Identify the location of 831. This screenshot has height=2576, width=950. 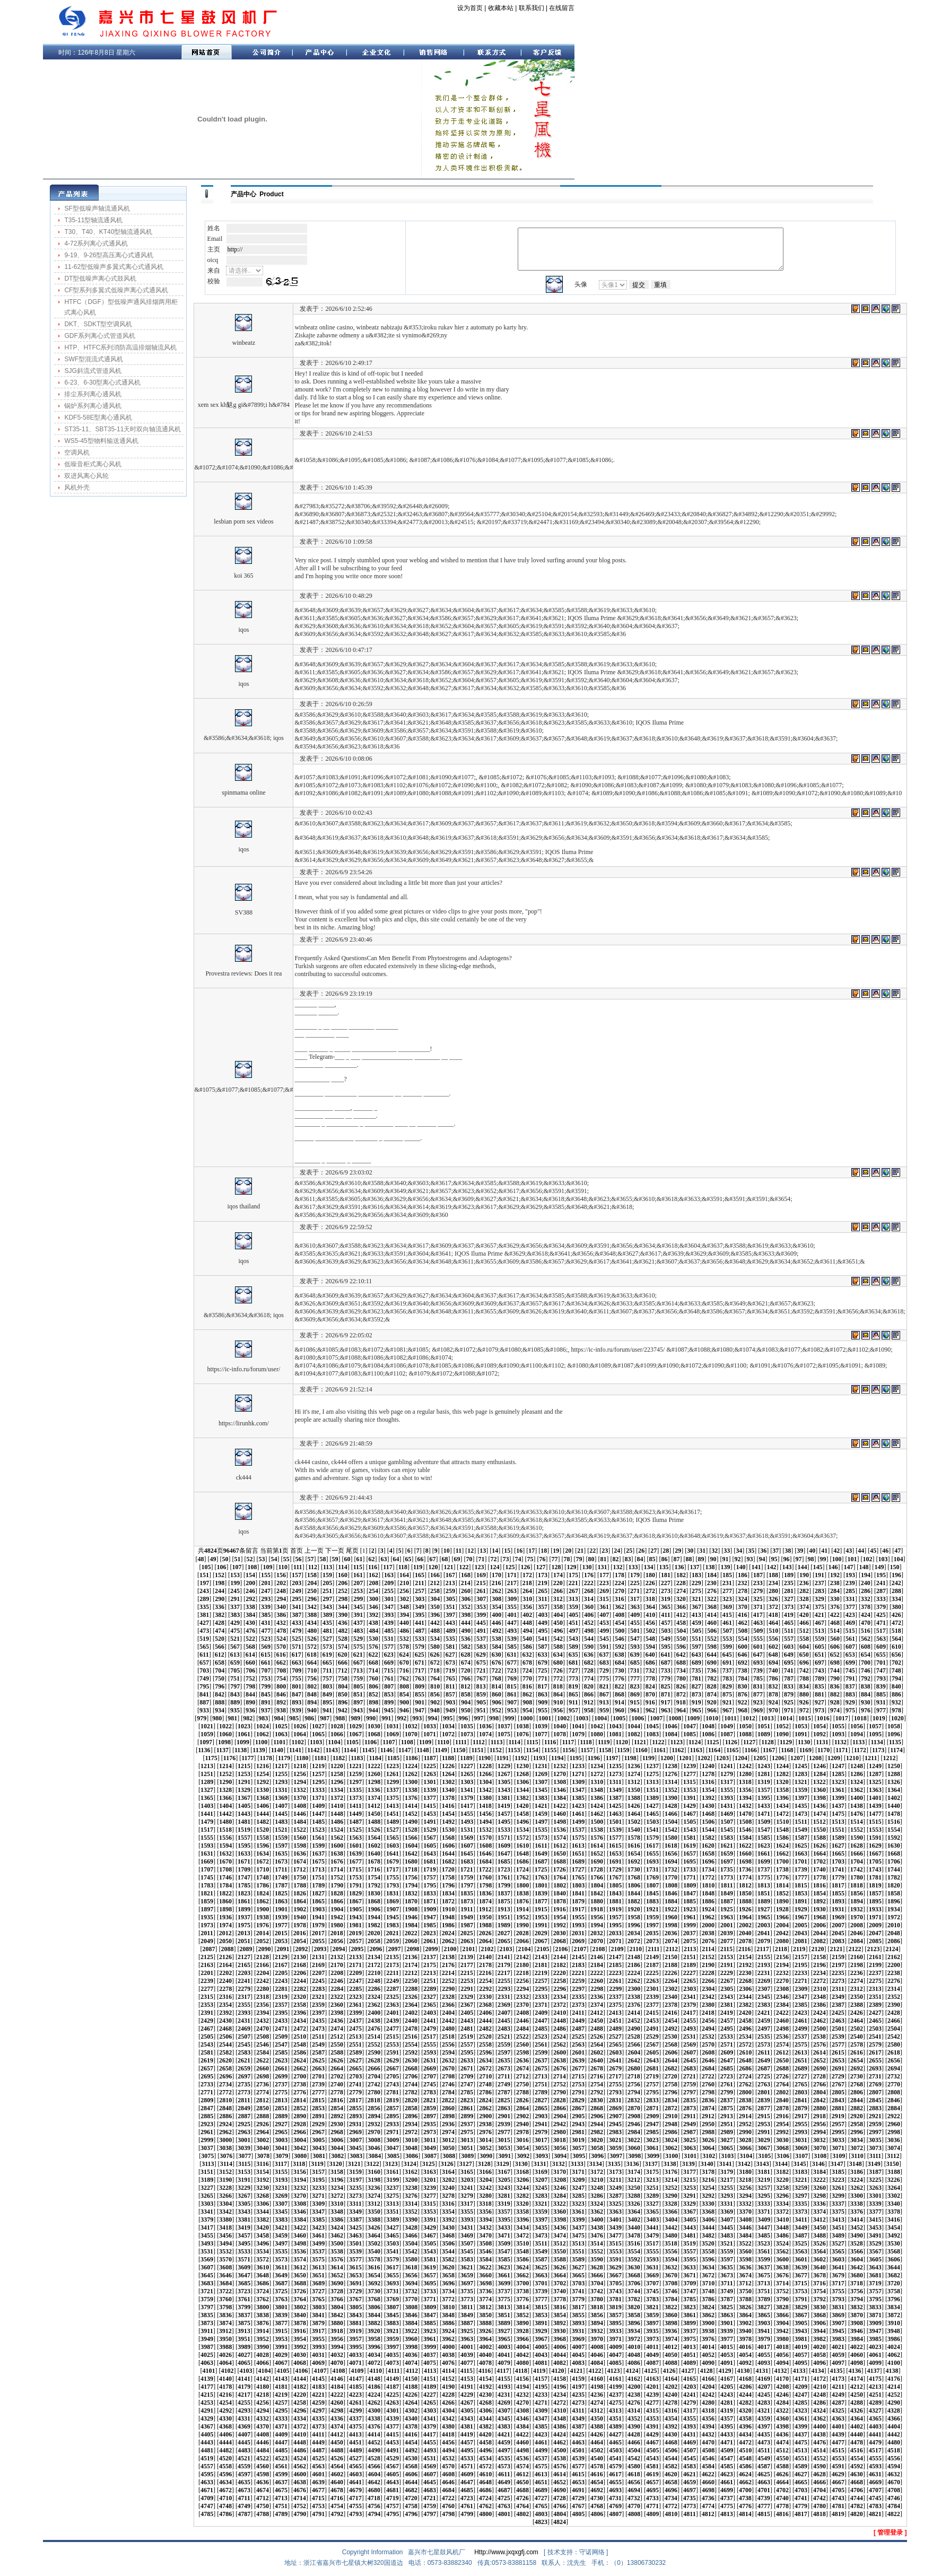
(758, 1686).